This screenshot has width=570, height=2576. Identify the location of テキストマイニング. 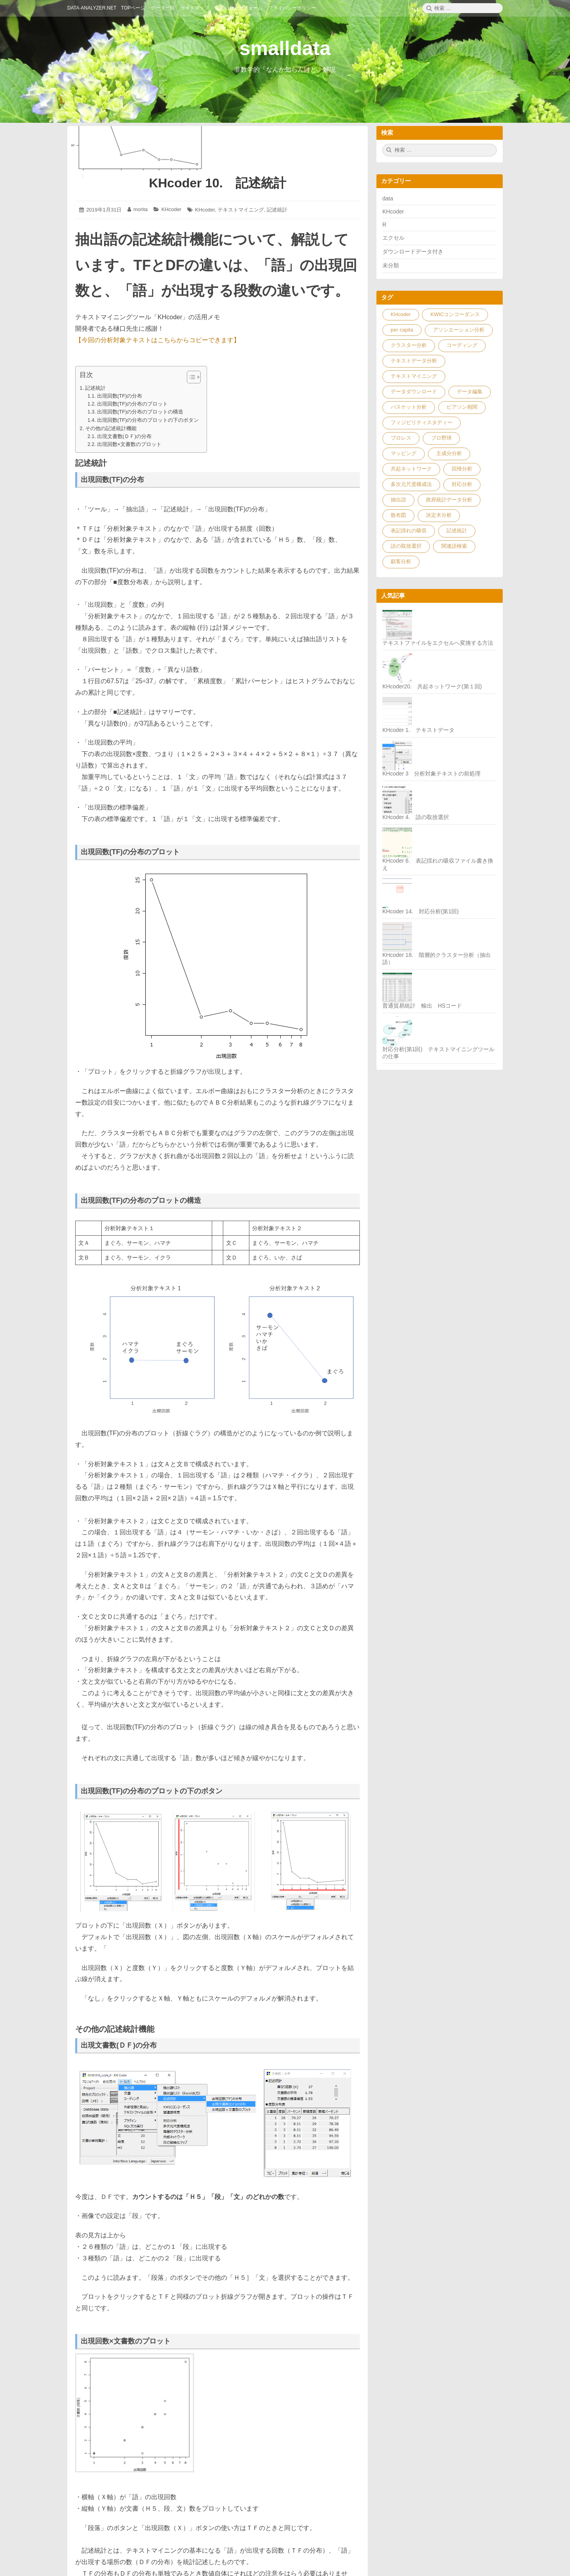
(241, 210).